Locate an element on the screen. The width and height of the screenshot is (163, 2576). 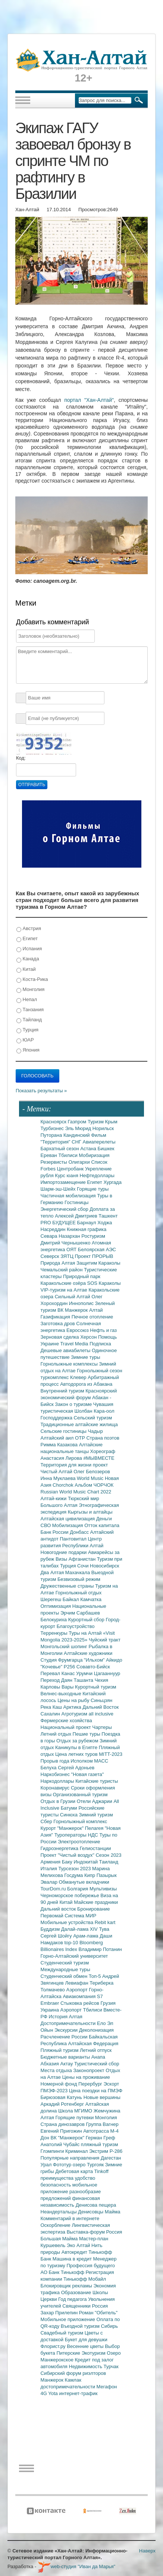
Белоярская АЭС is located at coordinates (97, 1249).